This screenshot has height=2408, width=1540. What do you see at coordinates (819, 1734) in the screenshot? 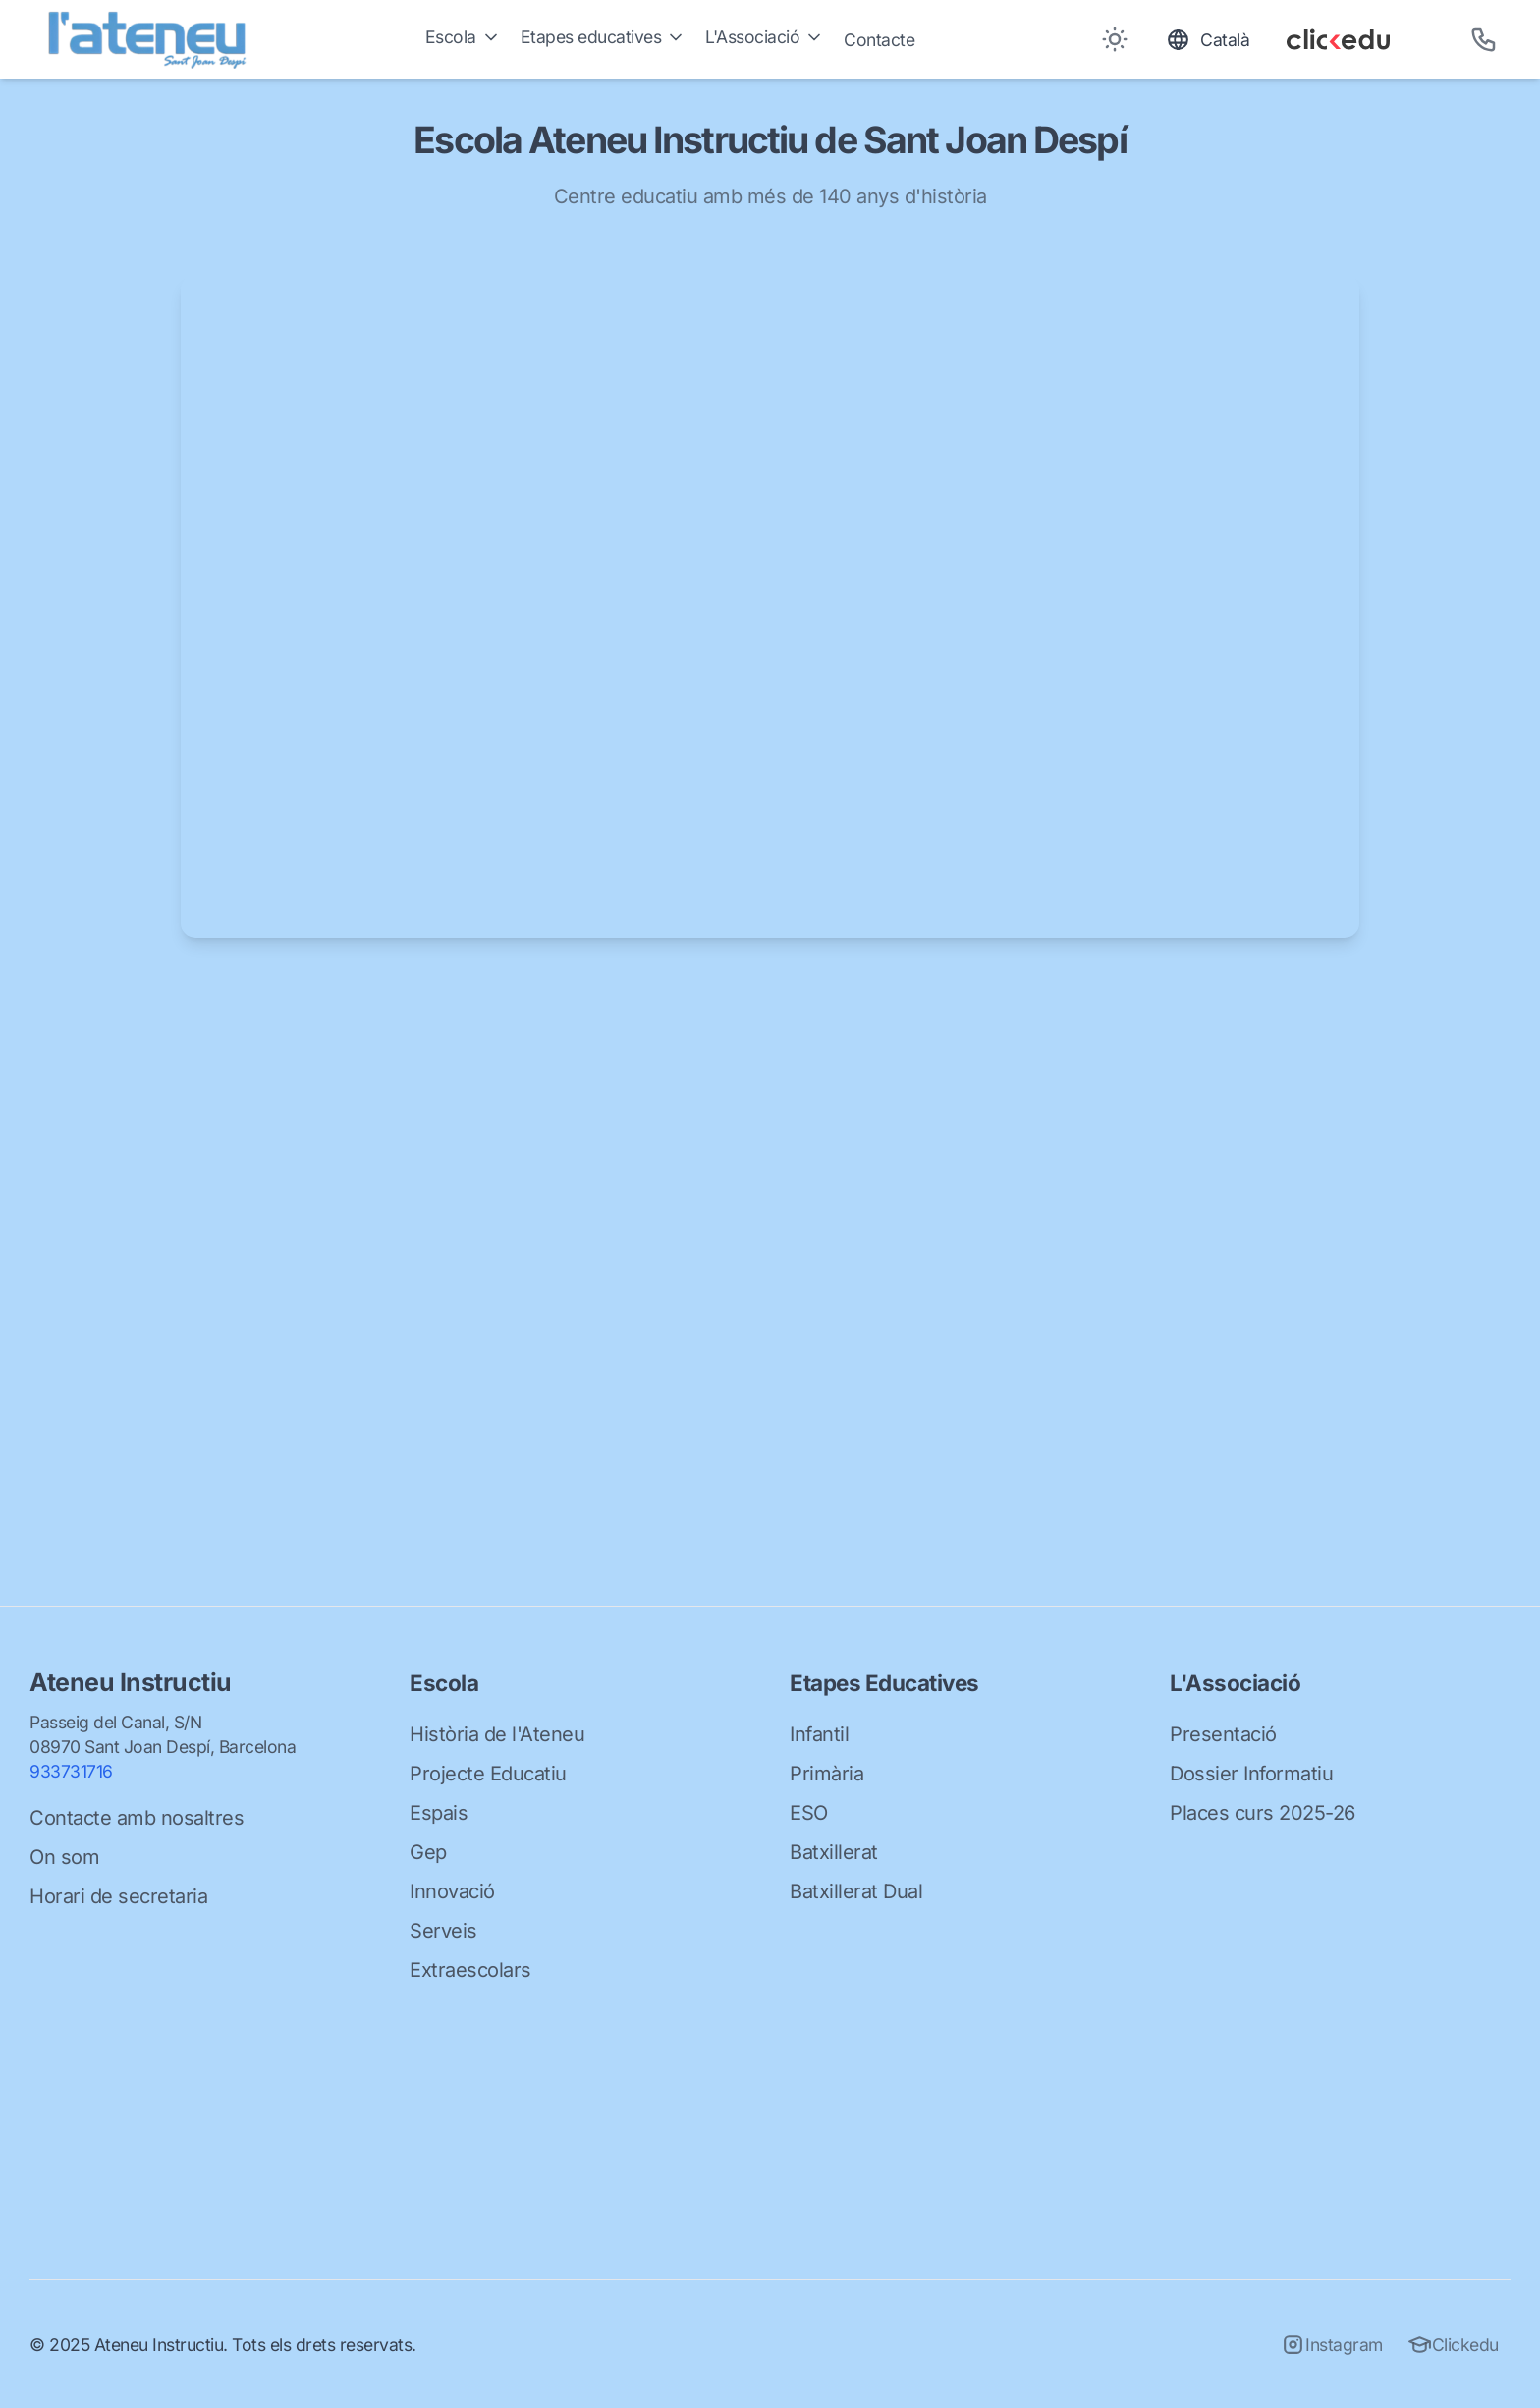
I see `Infantil` at bounding box center [819, 1734].